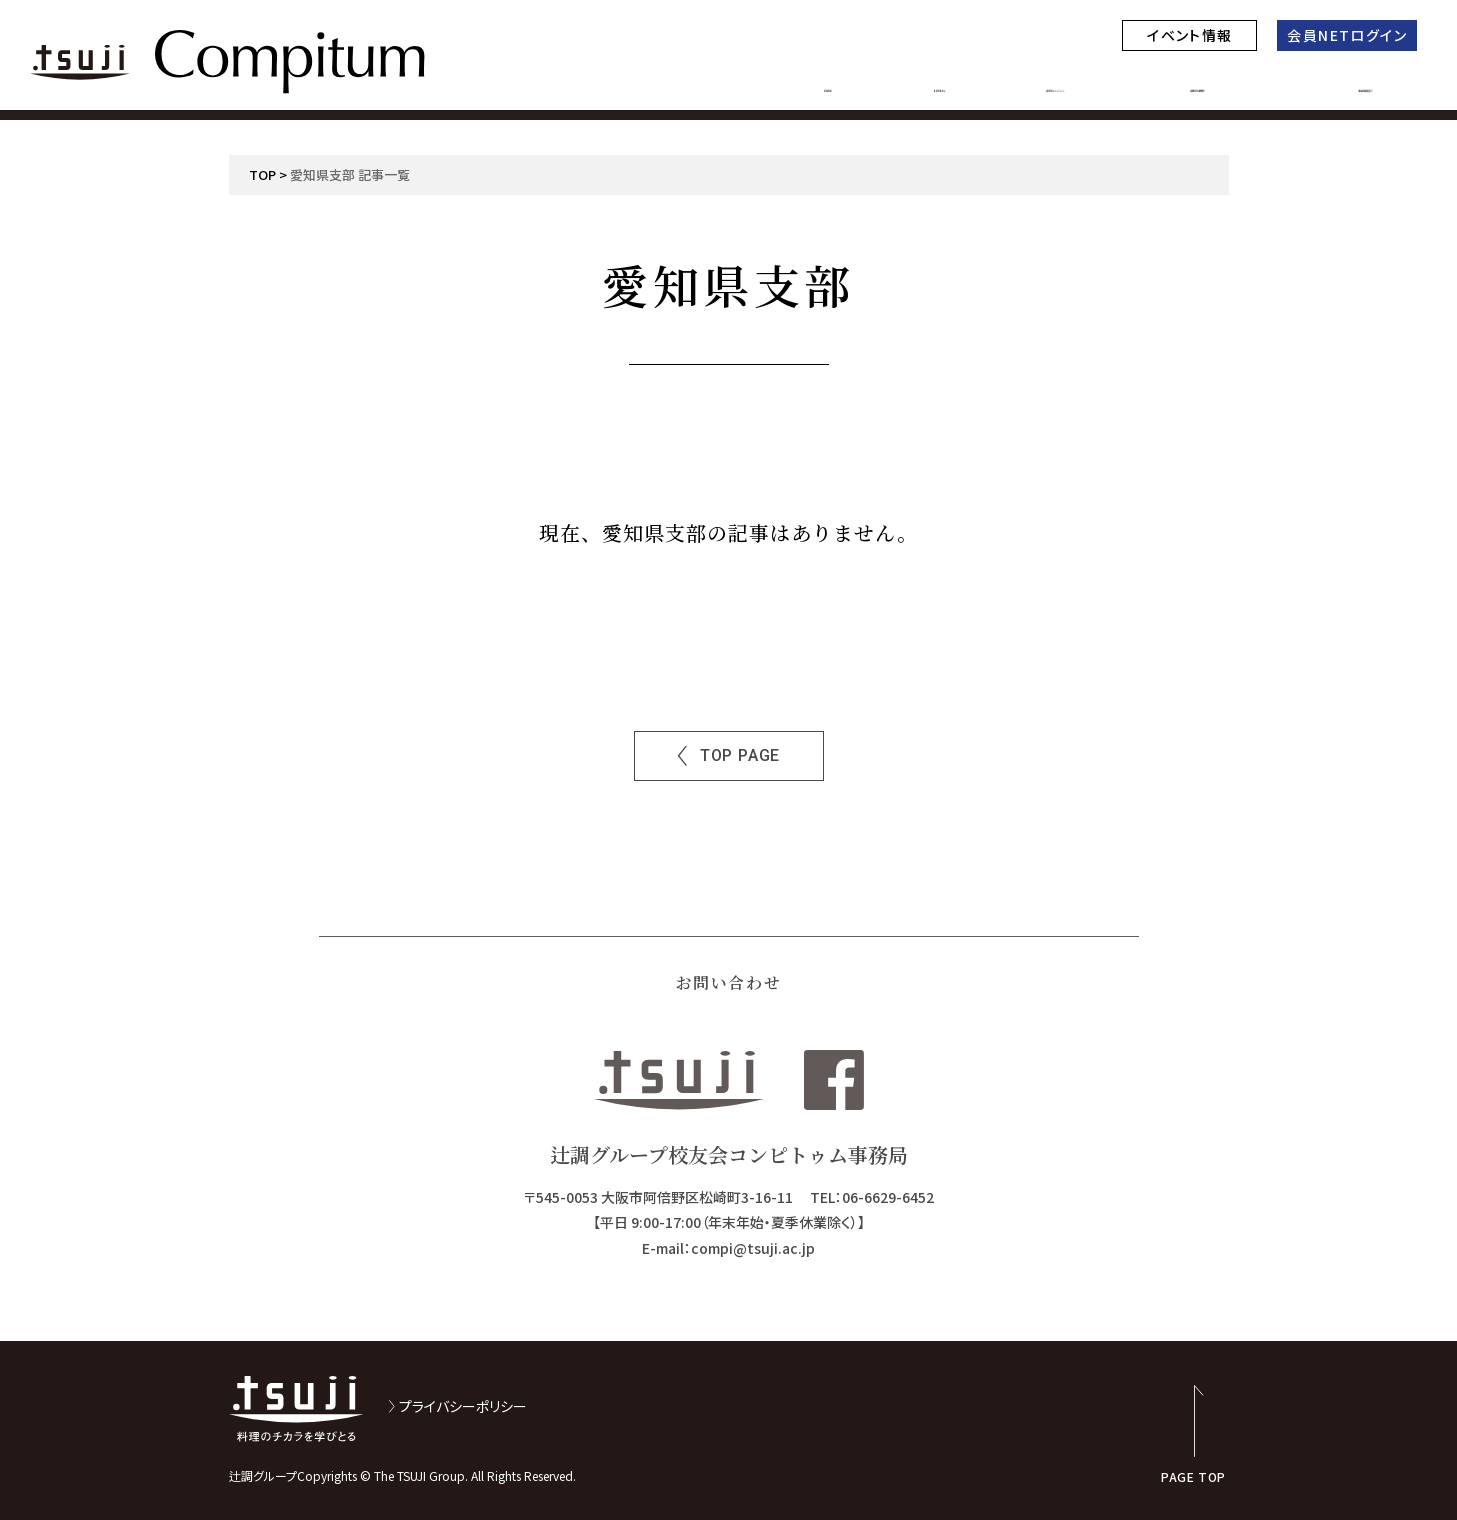 The image size is (1457, 1520). What do you see at coordinates (1193, 1475) in the screenshot?
I see `PAGE TOP` at bounding box center [1193, 1475].